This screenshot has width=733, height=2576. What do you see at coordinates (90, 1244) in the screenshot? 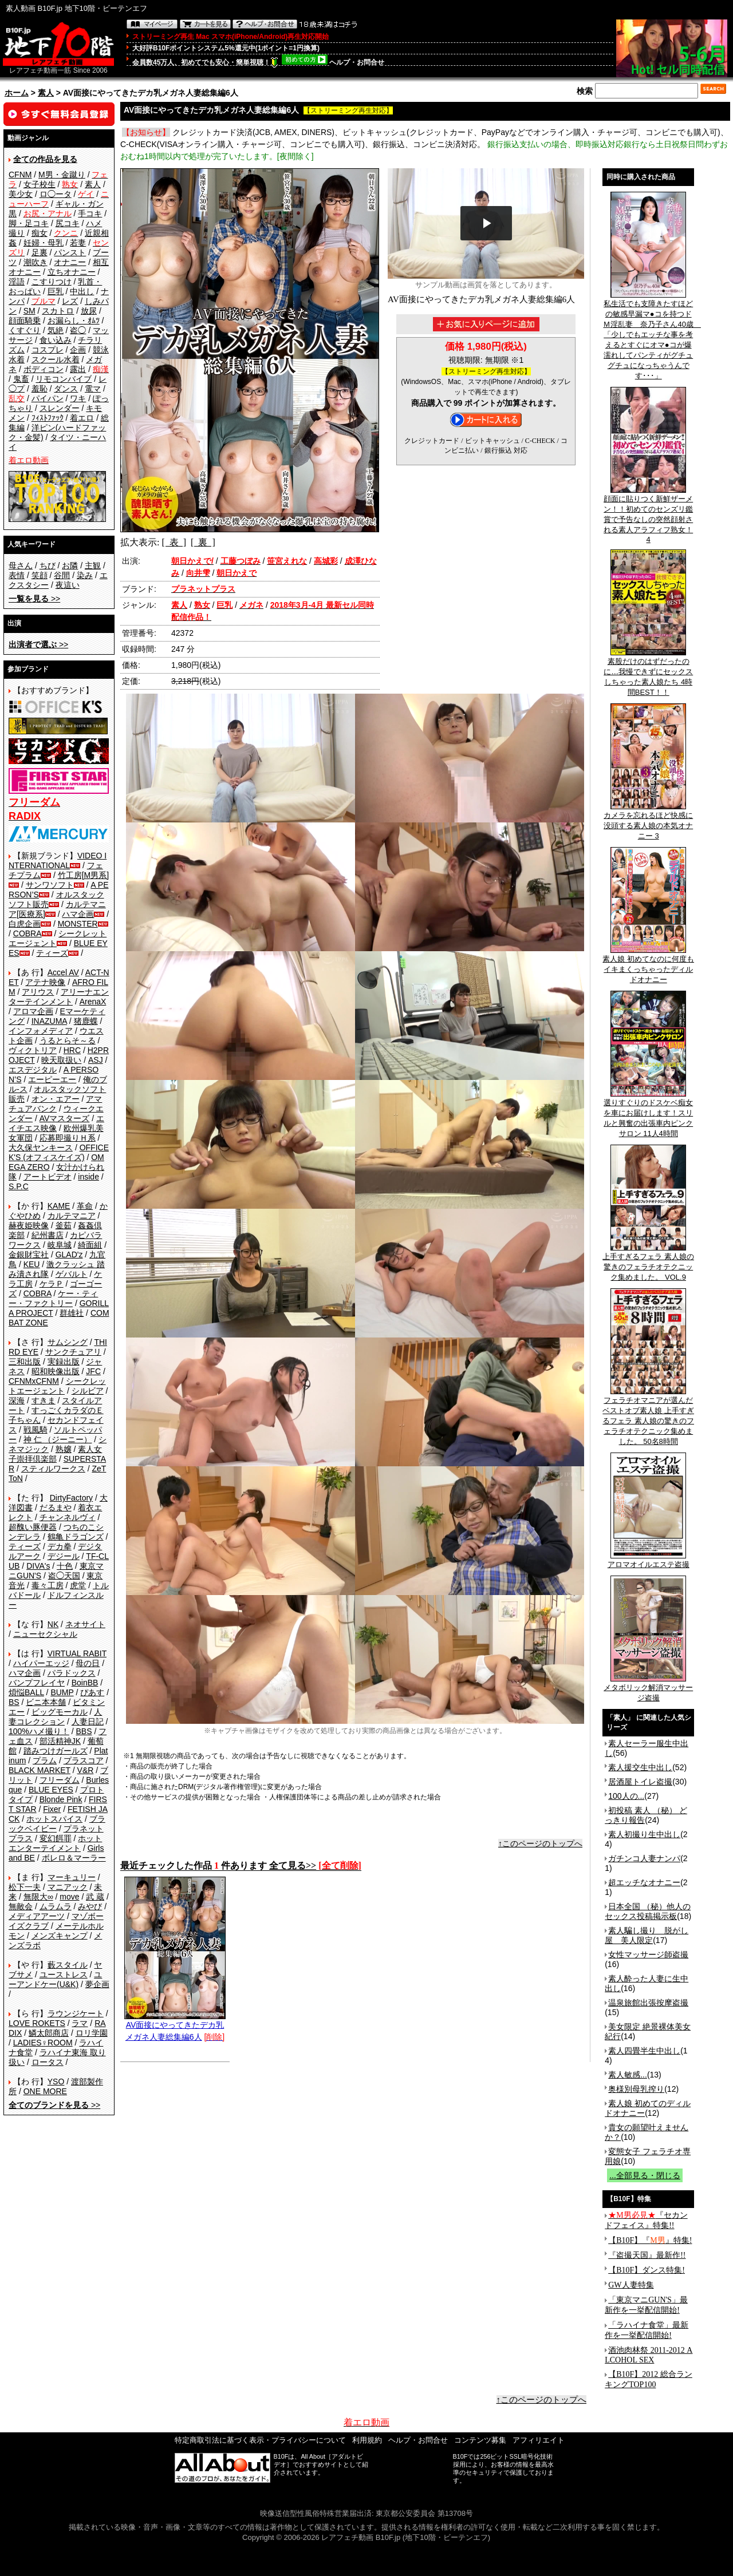
I see `綺面組` at bounding box center [90, 1244].